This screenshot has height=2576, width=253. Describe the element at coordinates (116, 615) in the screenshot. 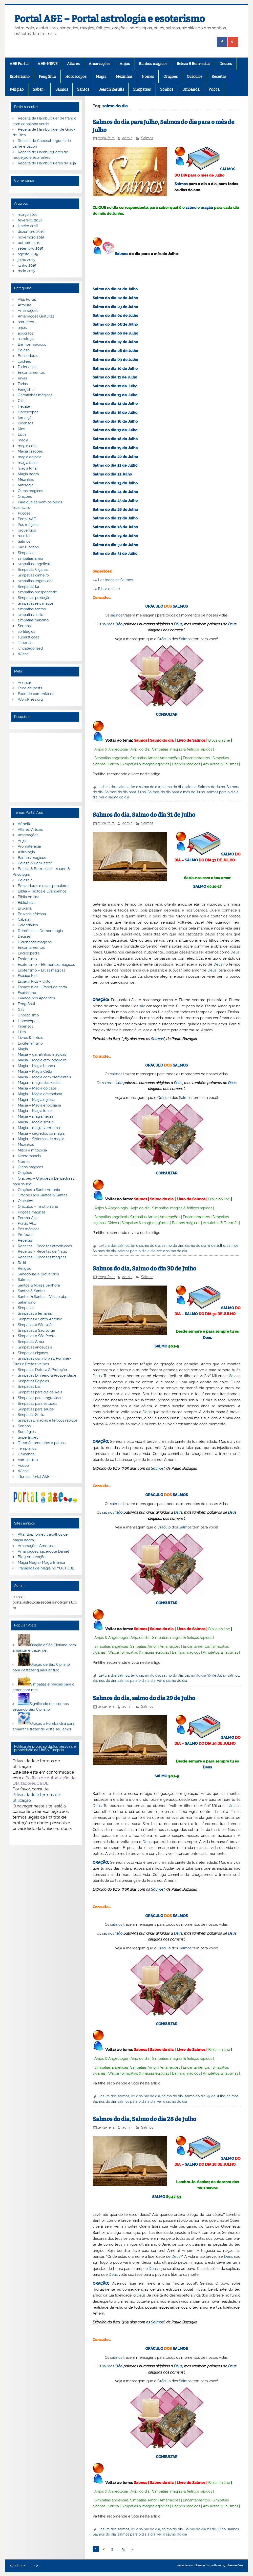

I see `salmos` at that location.